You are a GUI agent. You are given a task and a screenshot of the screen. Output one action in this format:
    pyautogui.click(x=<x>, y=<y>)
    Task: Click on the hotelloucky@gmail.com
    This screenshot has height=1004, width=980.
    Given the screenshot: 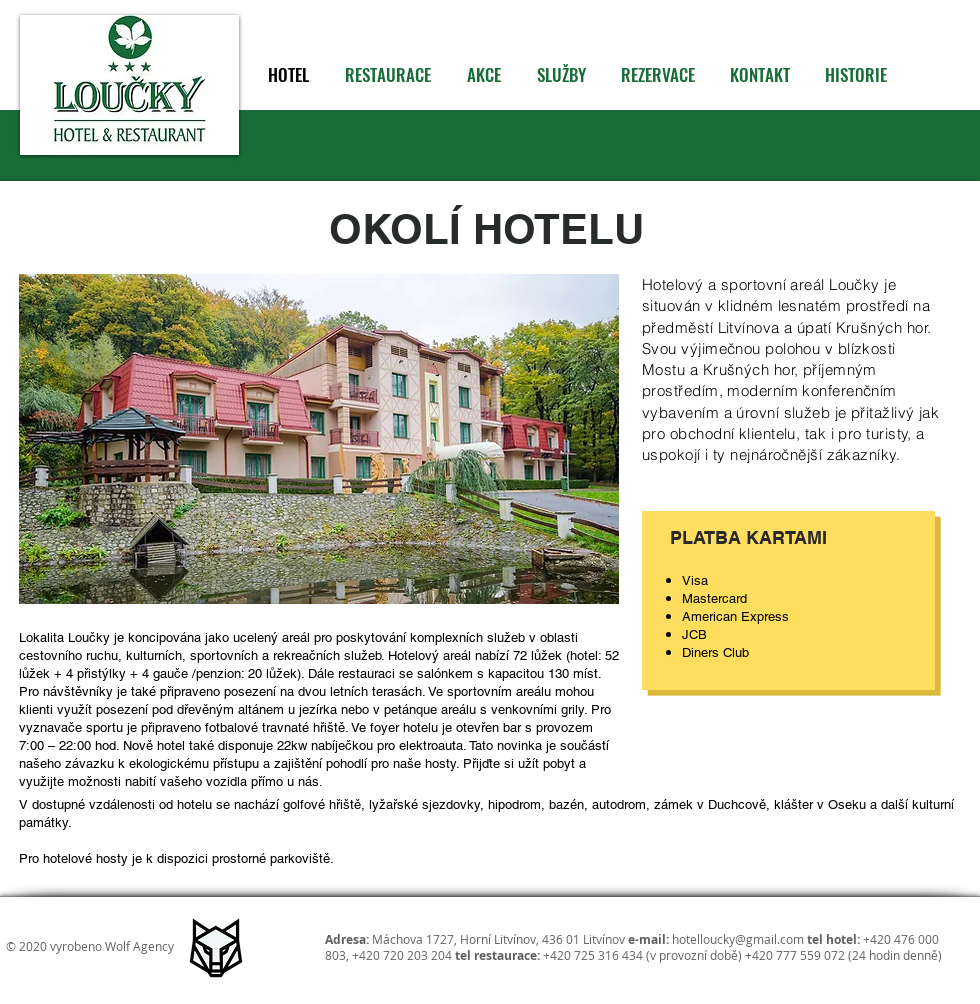 What is the action you would take?
    pyautogui.click(x=738, y=939)
    